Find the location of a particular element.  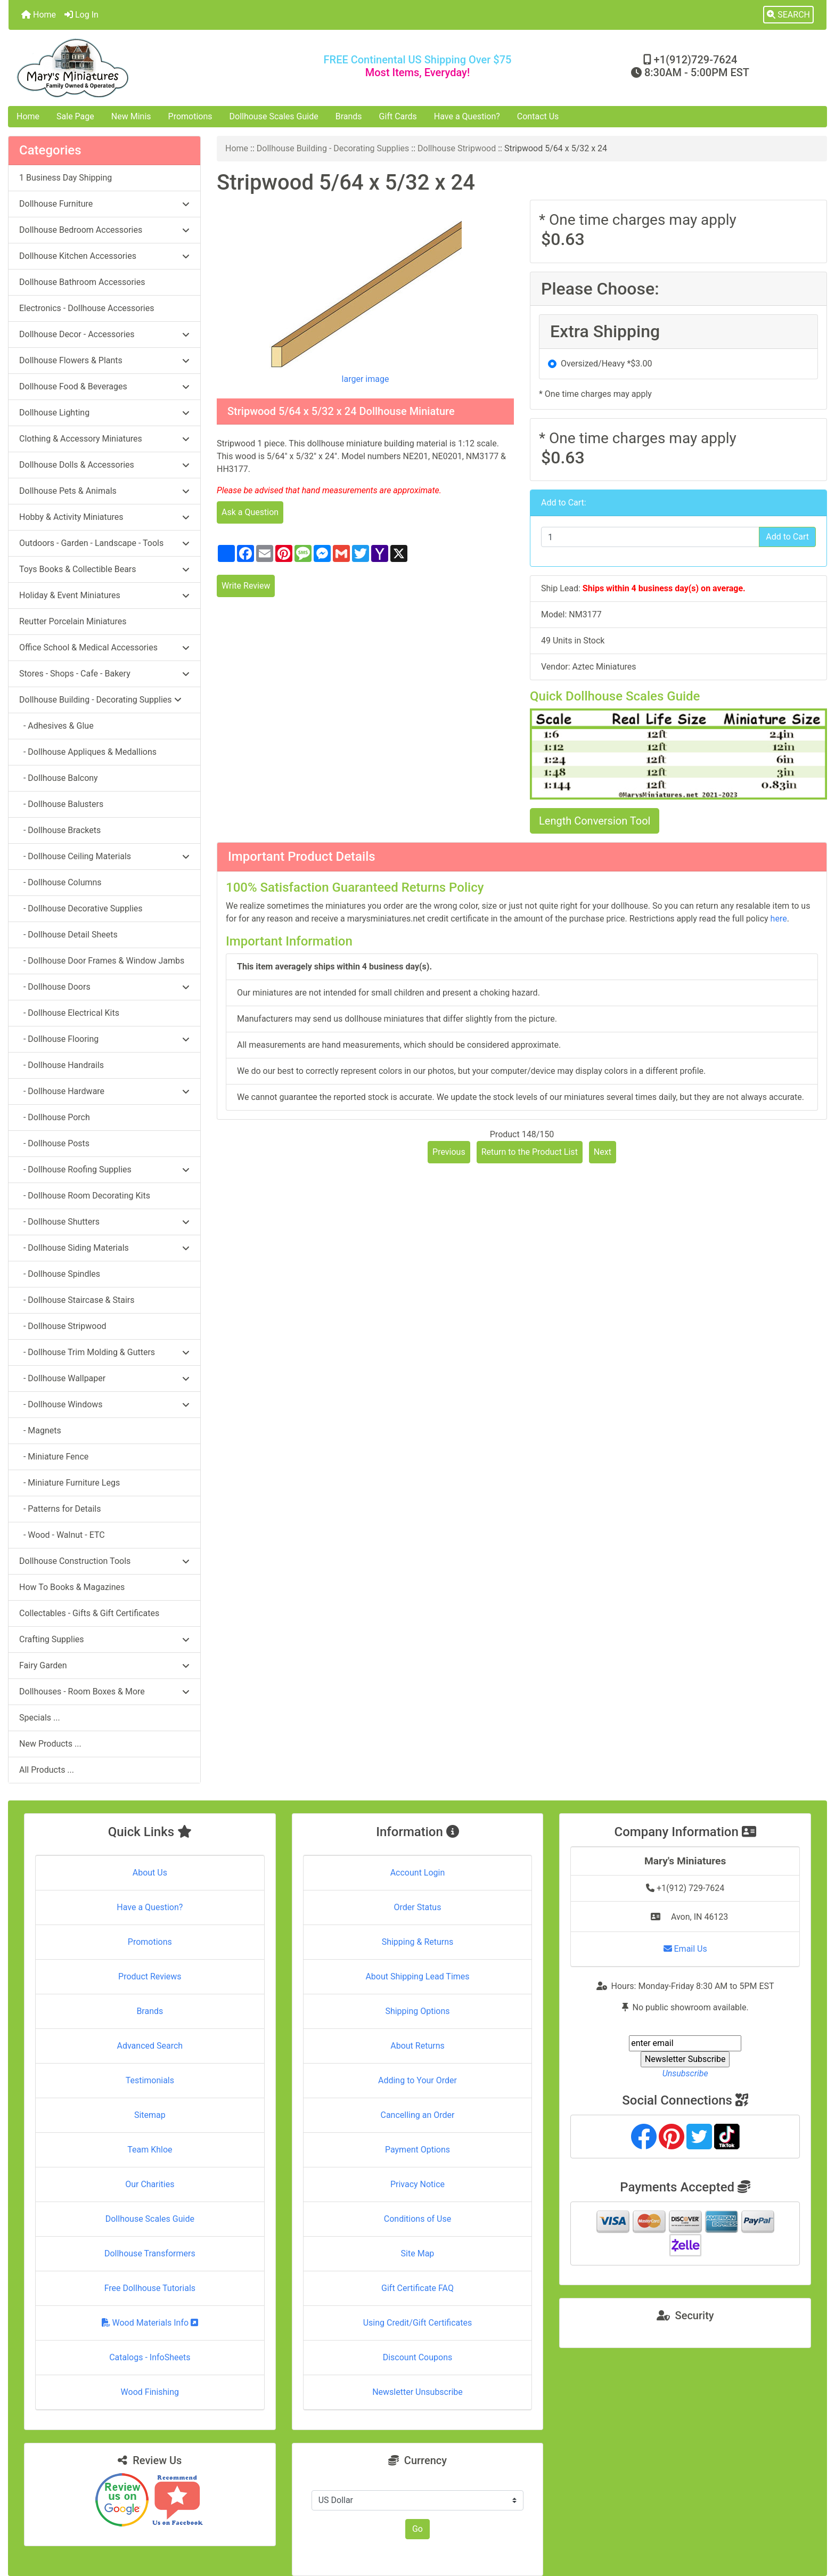

- Dollhouse Wallpaper is located at coordinates (104, 1378).